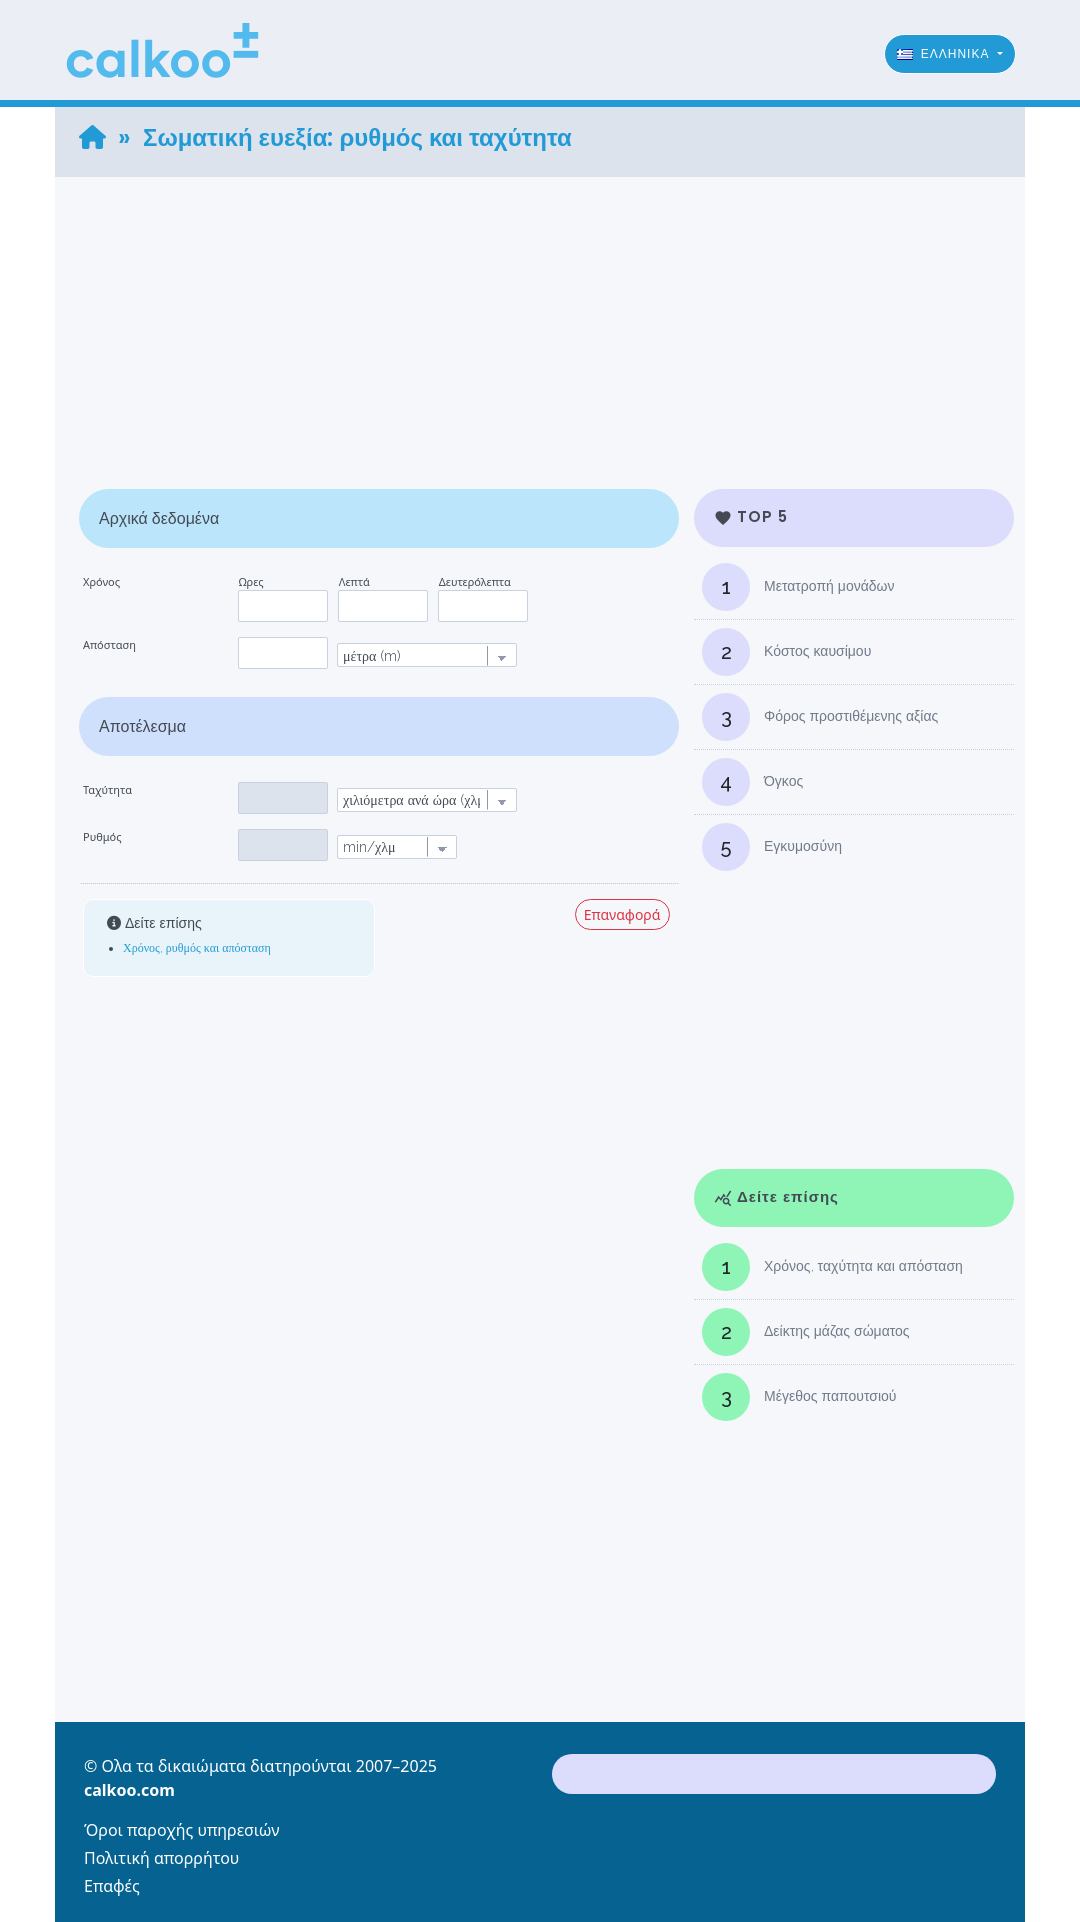  Describe the element at coordinates (798, 587) in the screenshot. I see `Μετατροπή μονάδων` at that location.